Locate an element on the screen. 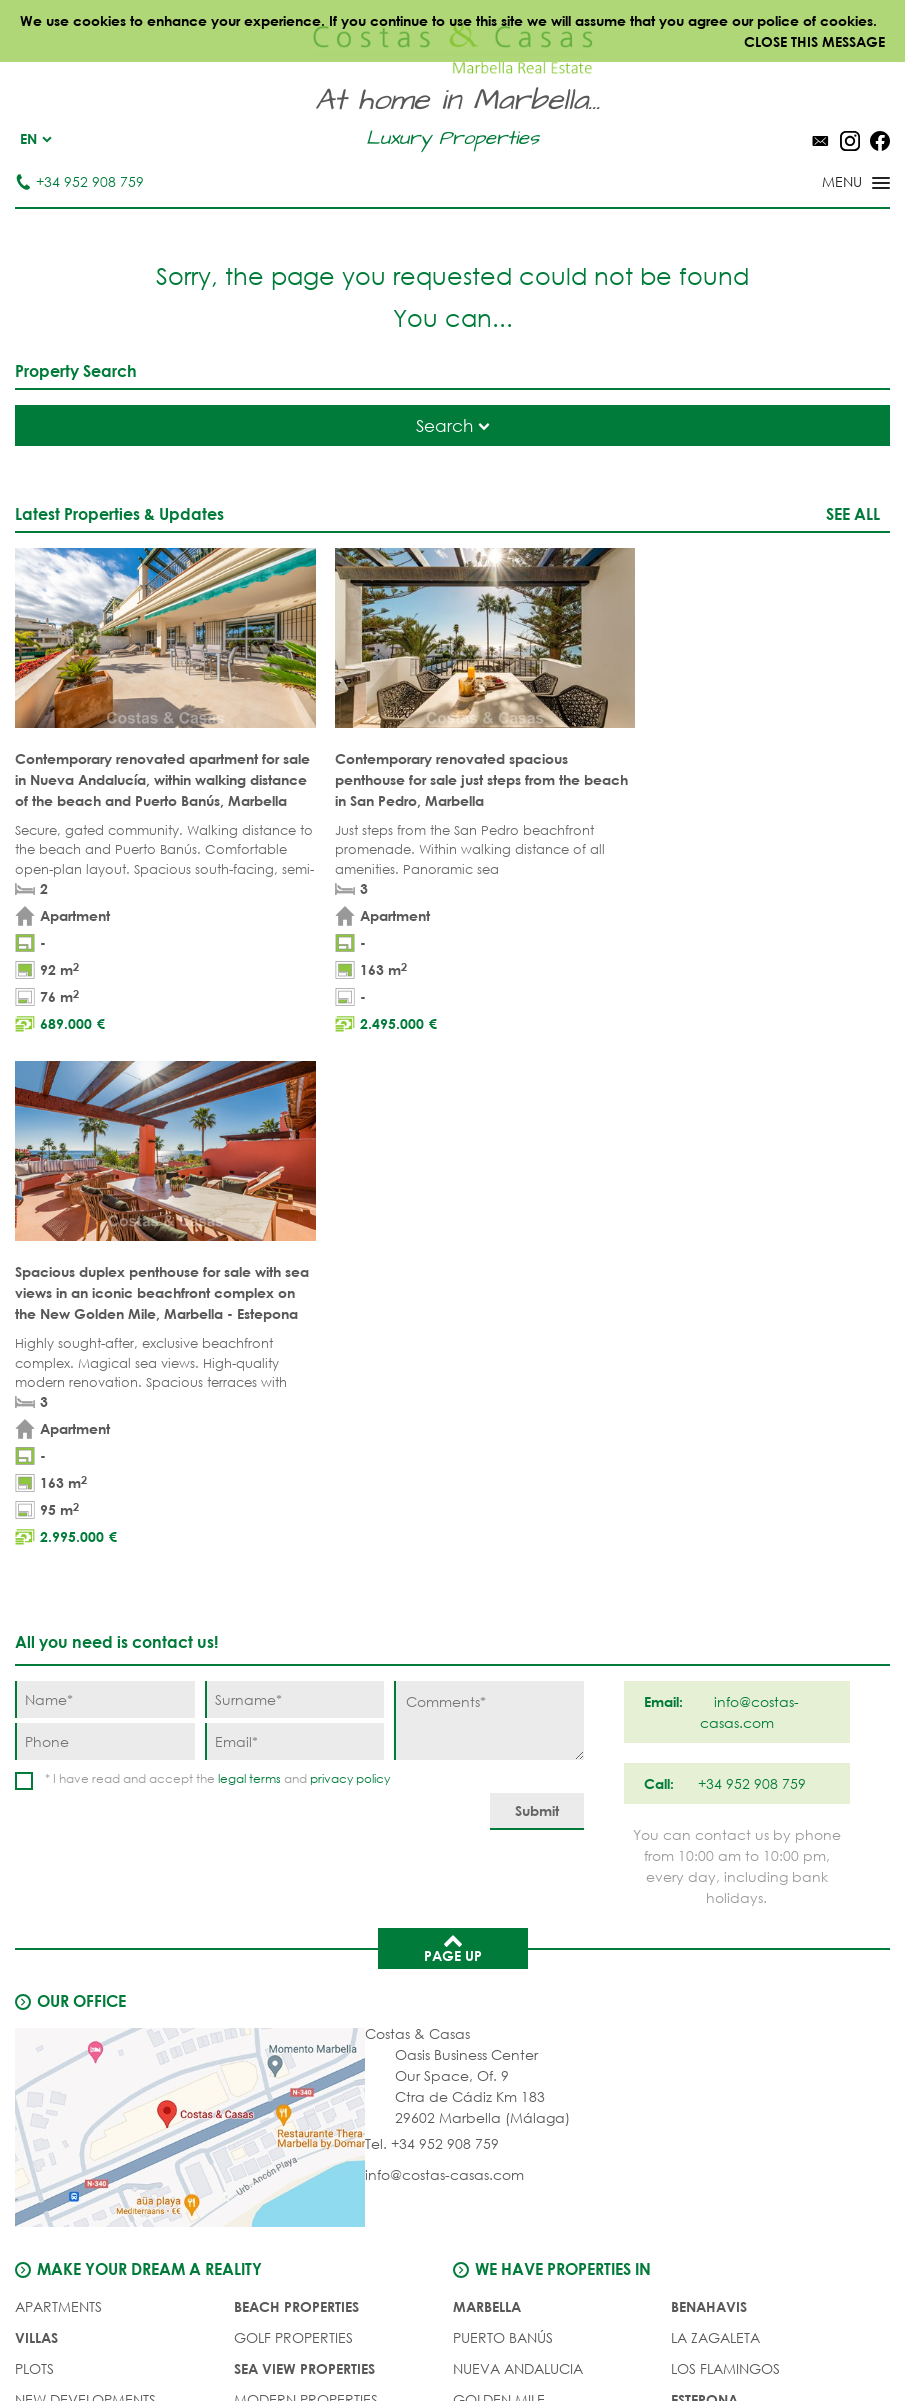 The image size is (905, 2401). Cookies policy is located at coordinates (624, 2340).